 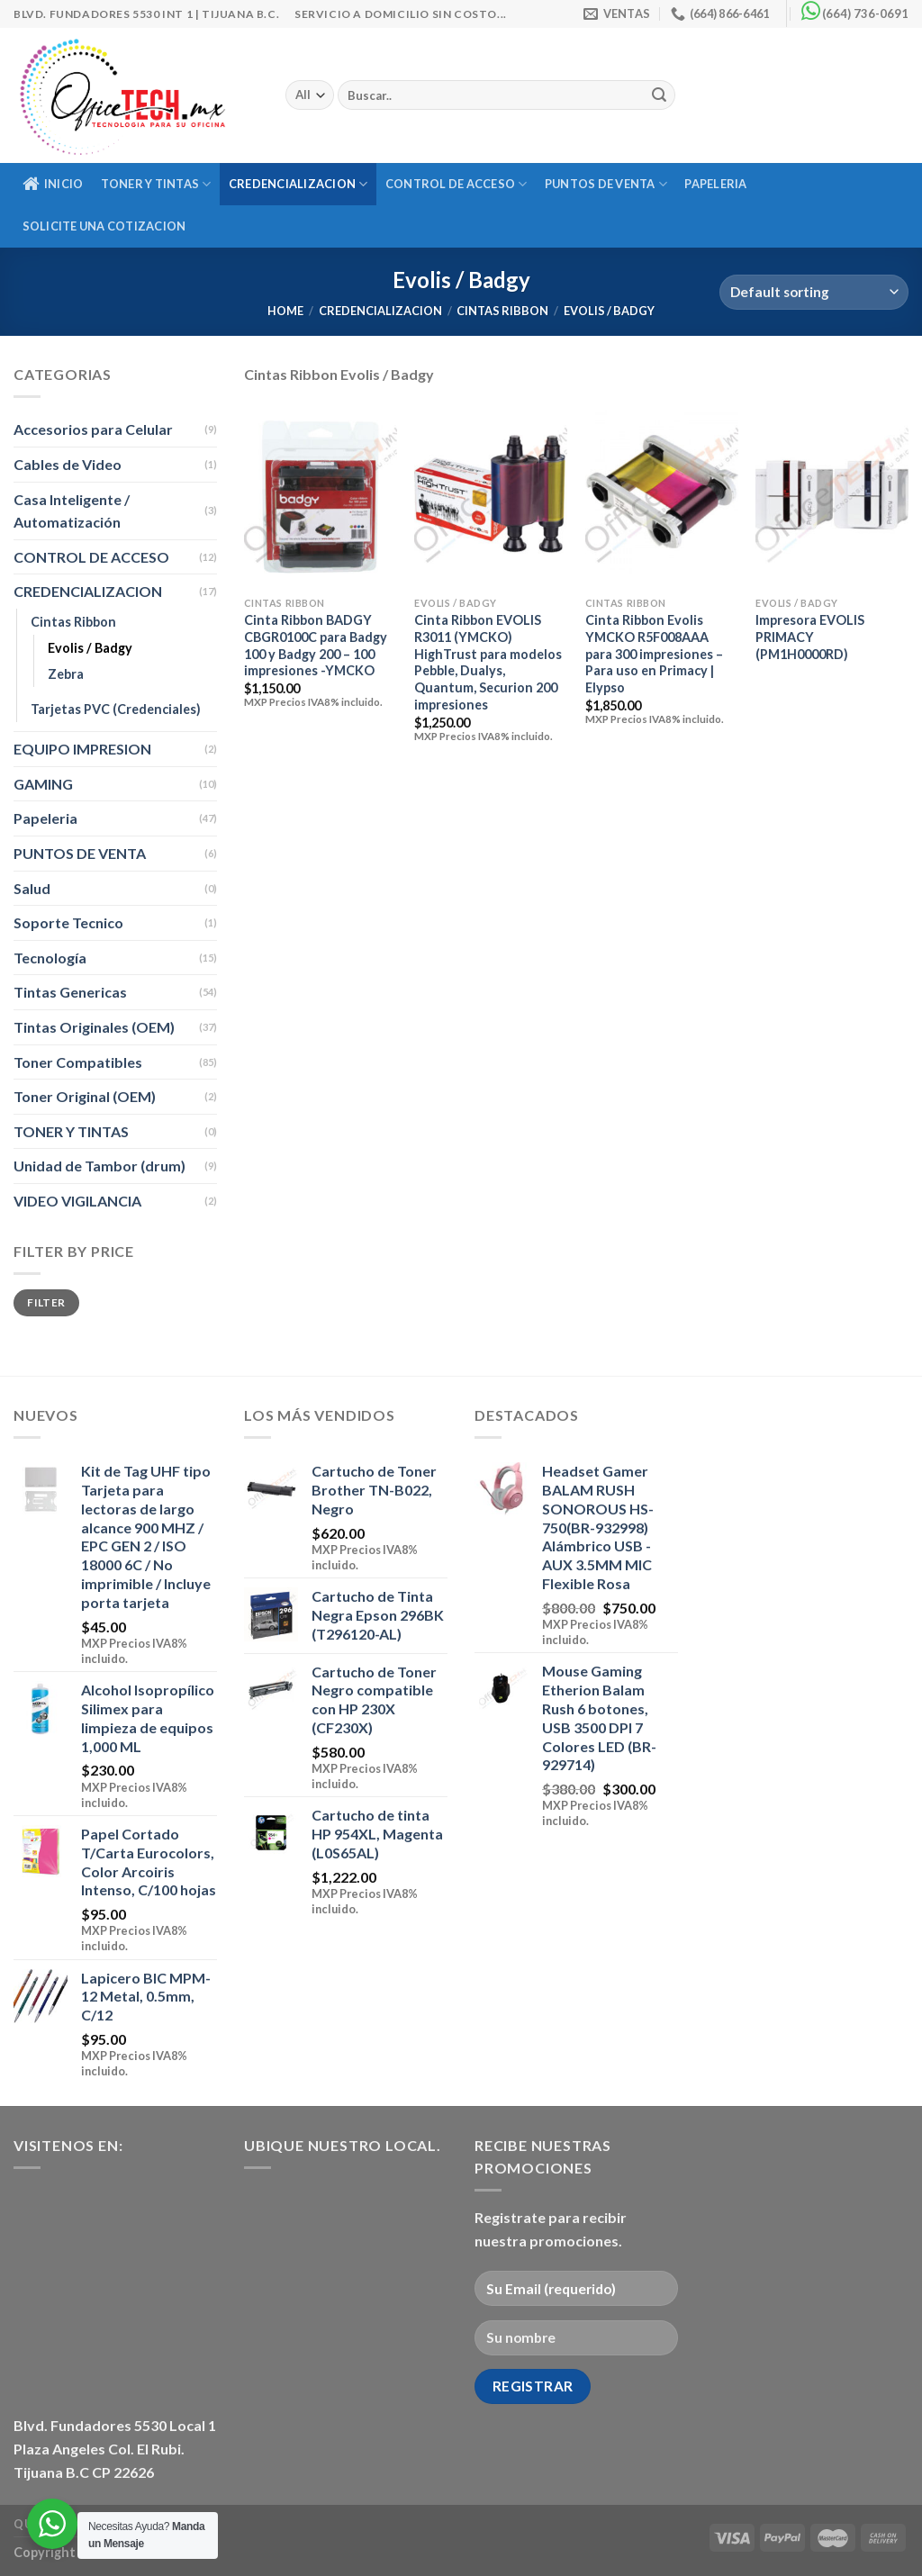 I want to click on [Shop order], so click(x=813, y=292).